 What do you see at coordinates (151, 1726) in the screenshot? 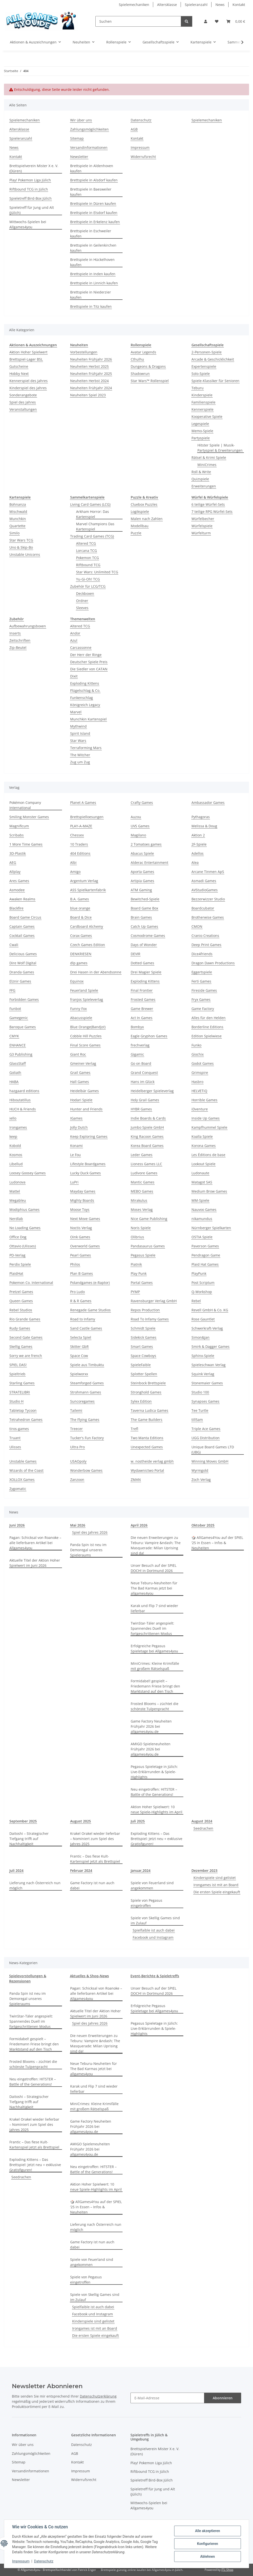
I see `Game Factory Neuheiten Frühjahr 2026 bei allgames4you.de` at bounding box center [151, 1726].